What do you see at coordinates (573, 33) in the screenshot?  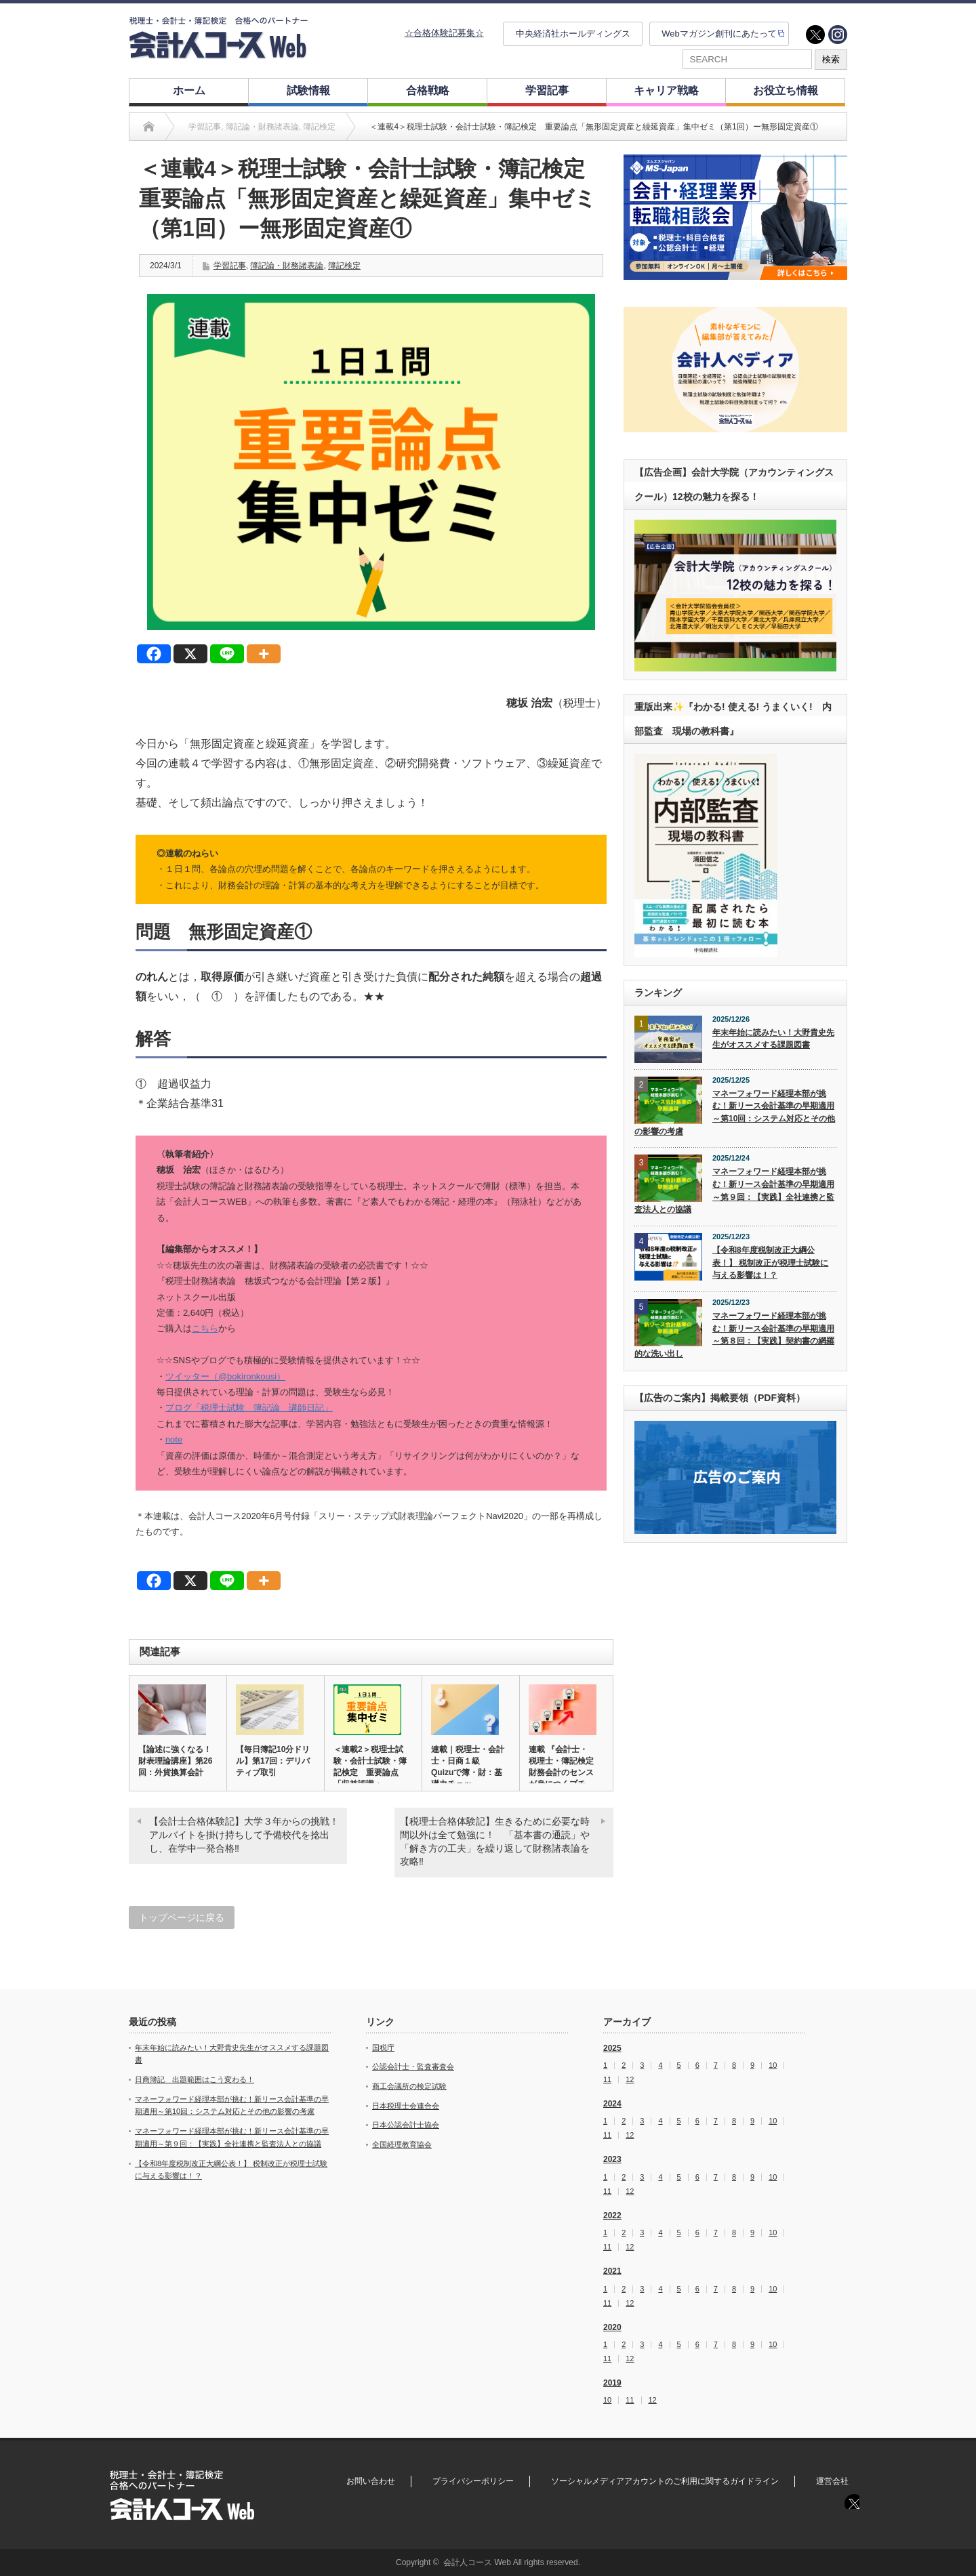 I see `中央経済社ホールディングス` at bounding box center [573, 33].